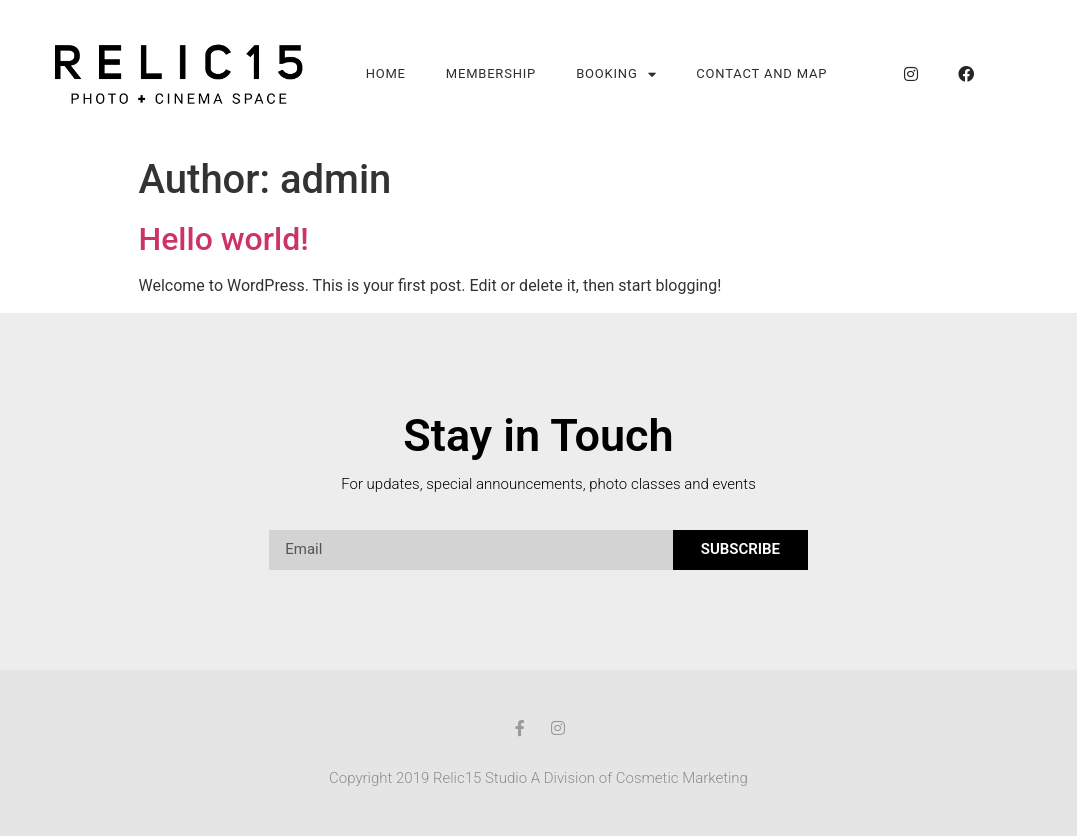 Image resolution: width=1077 pixels, height=836 pixels. I want to click on Hello world!, so click(224, 239).